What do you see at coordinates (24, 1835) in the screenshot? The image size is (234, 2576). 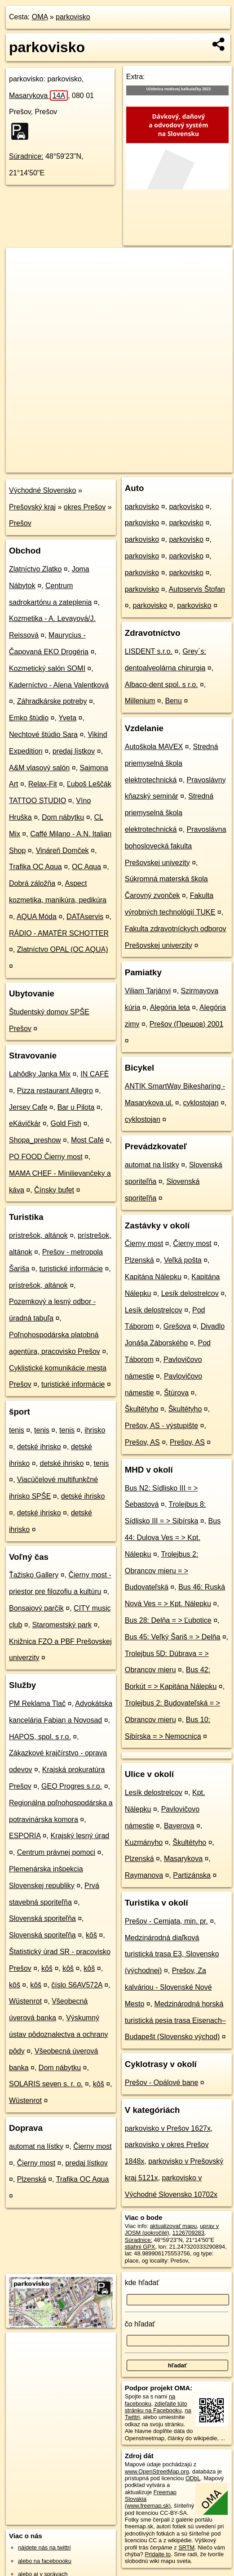 I see `ESPORIA` at bounding box center [24, 1835].